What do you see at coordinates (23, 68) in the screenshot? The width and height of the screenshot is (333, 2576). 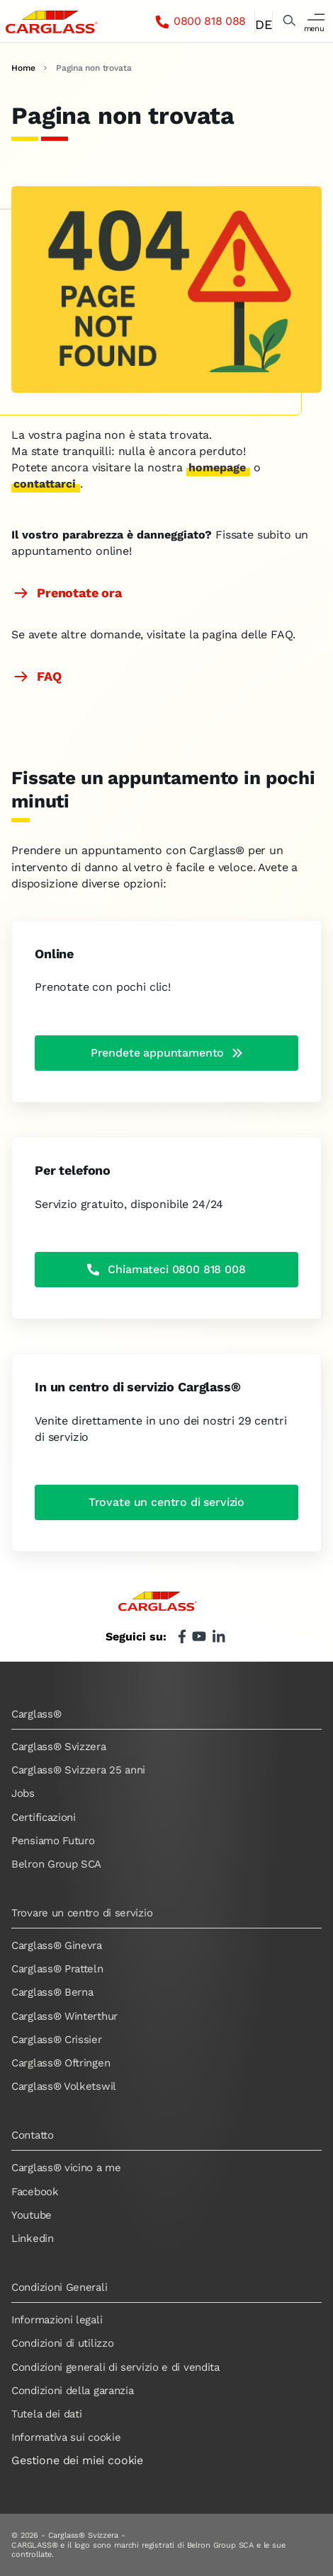 I see `Home` at bounding box center [23, 68].